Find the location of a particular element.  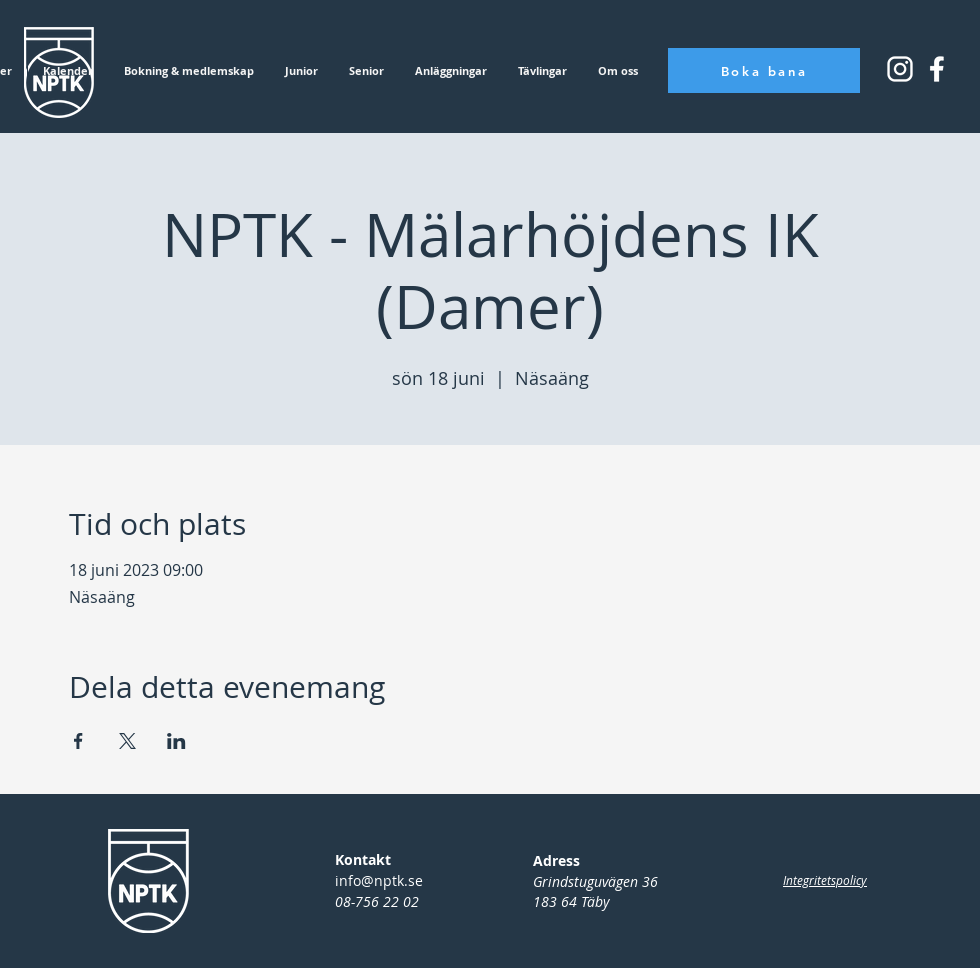

[Dela evenemanget på Facebook] is located at coordinates (78, 741).